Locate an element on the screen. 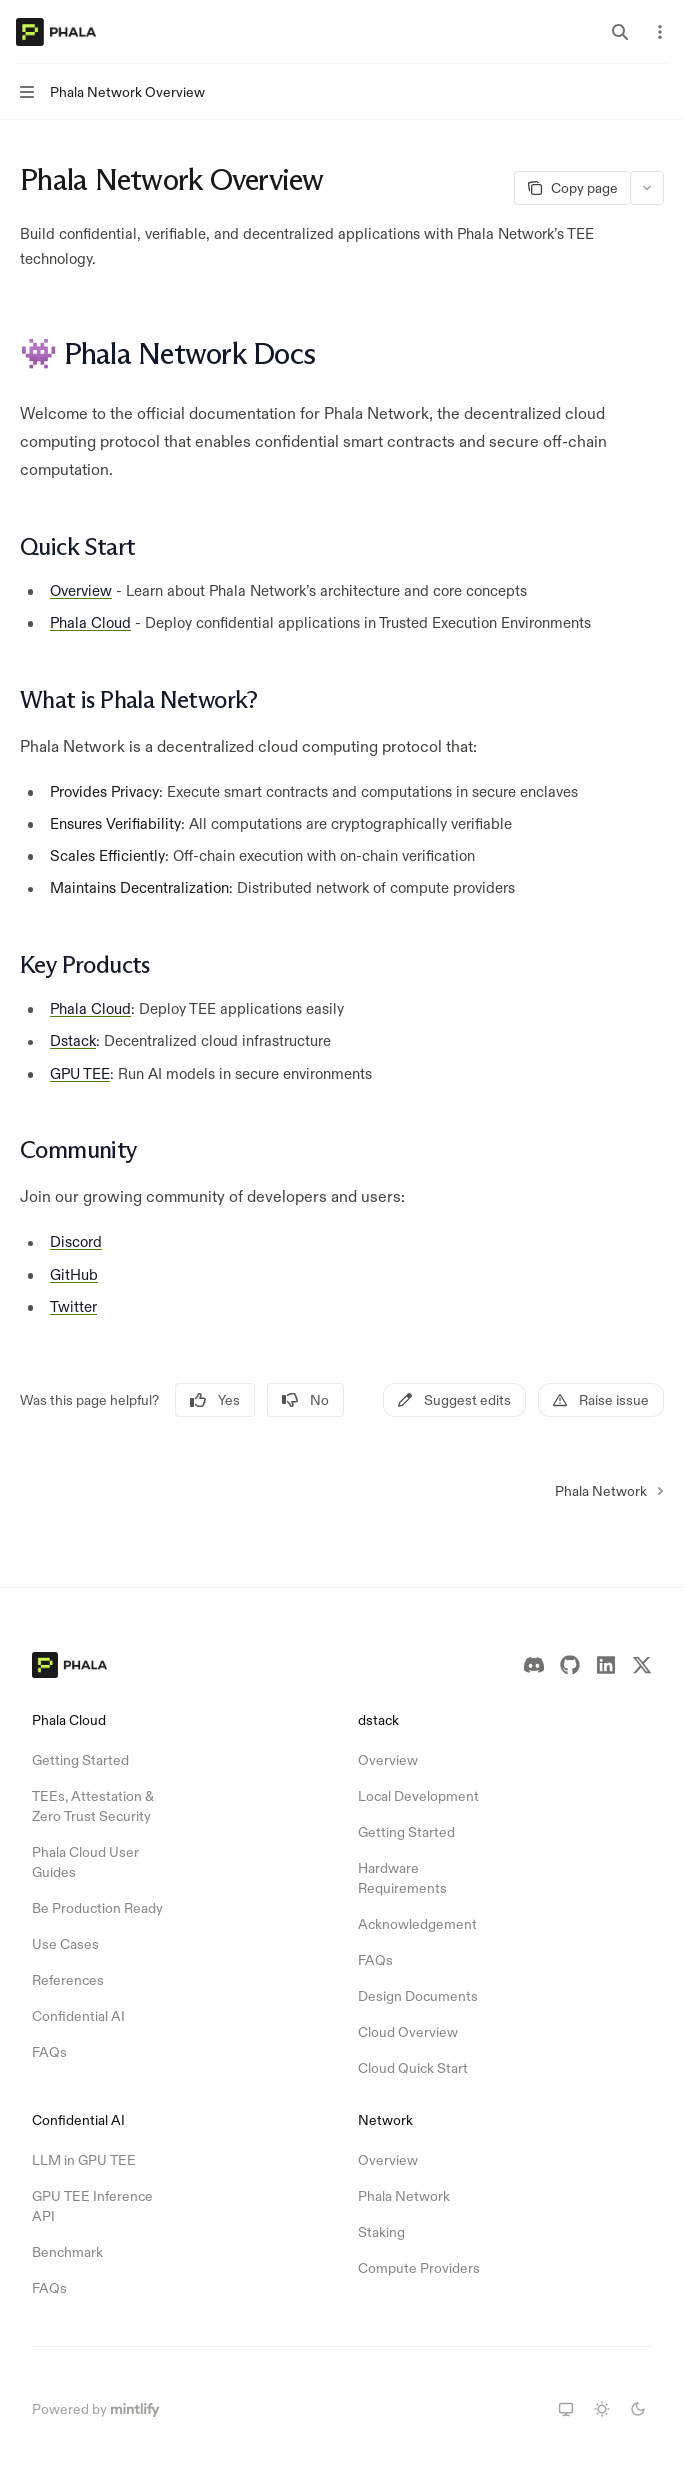 The width and height of the screenshot is (684, 2487). Phala Network is located at coordinates (404, 2196).